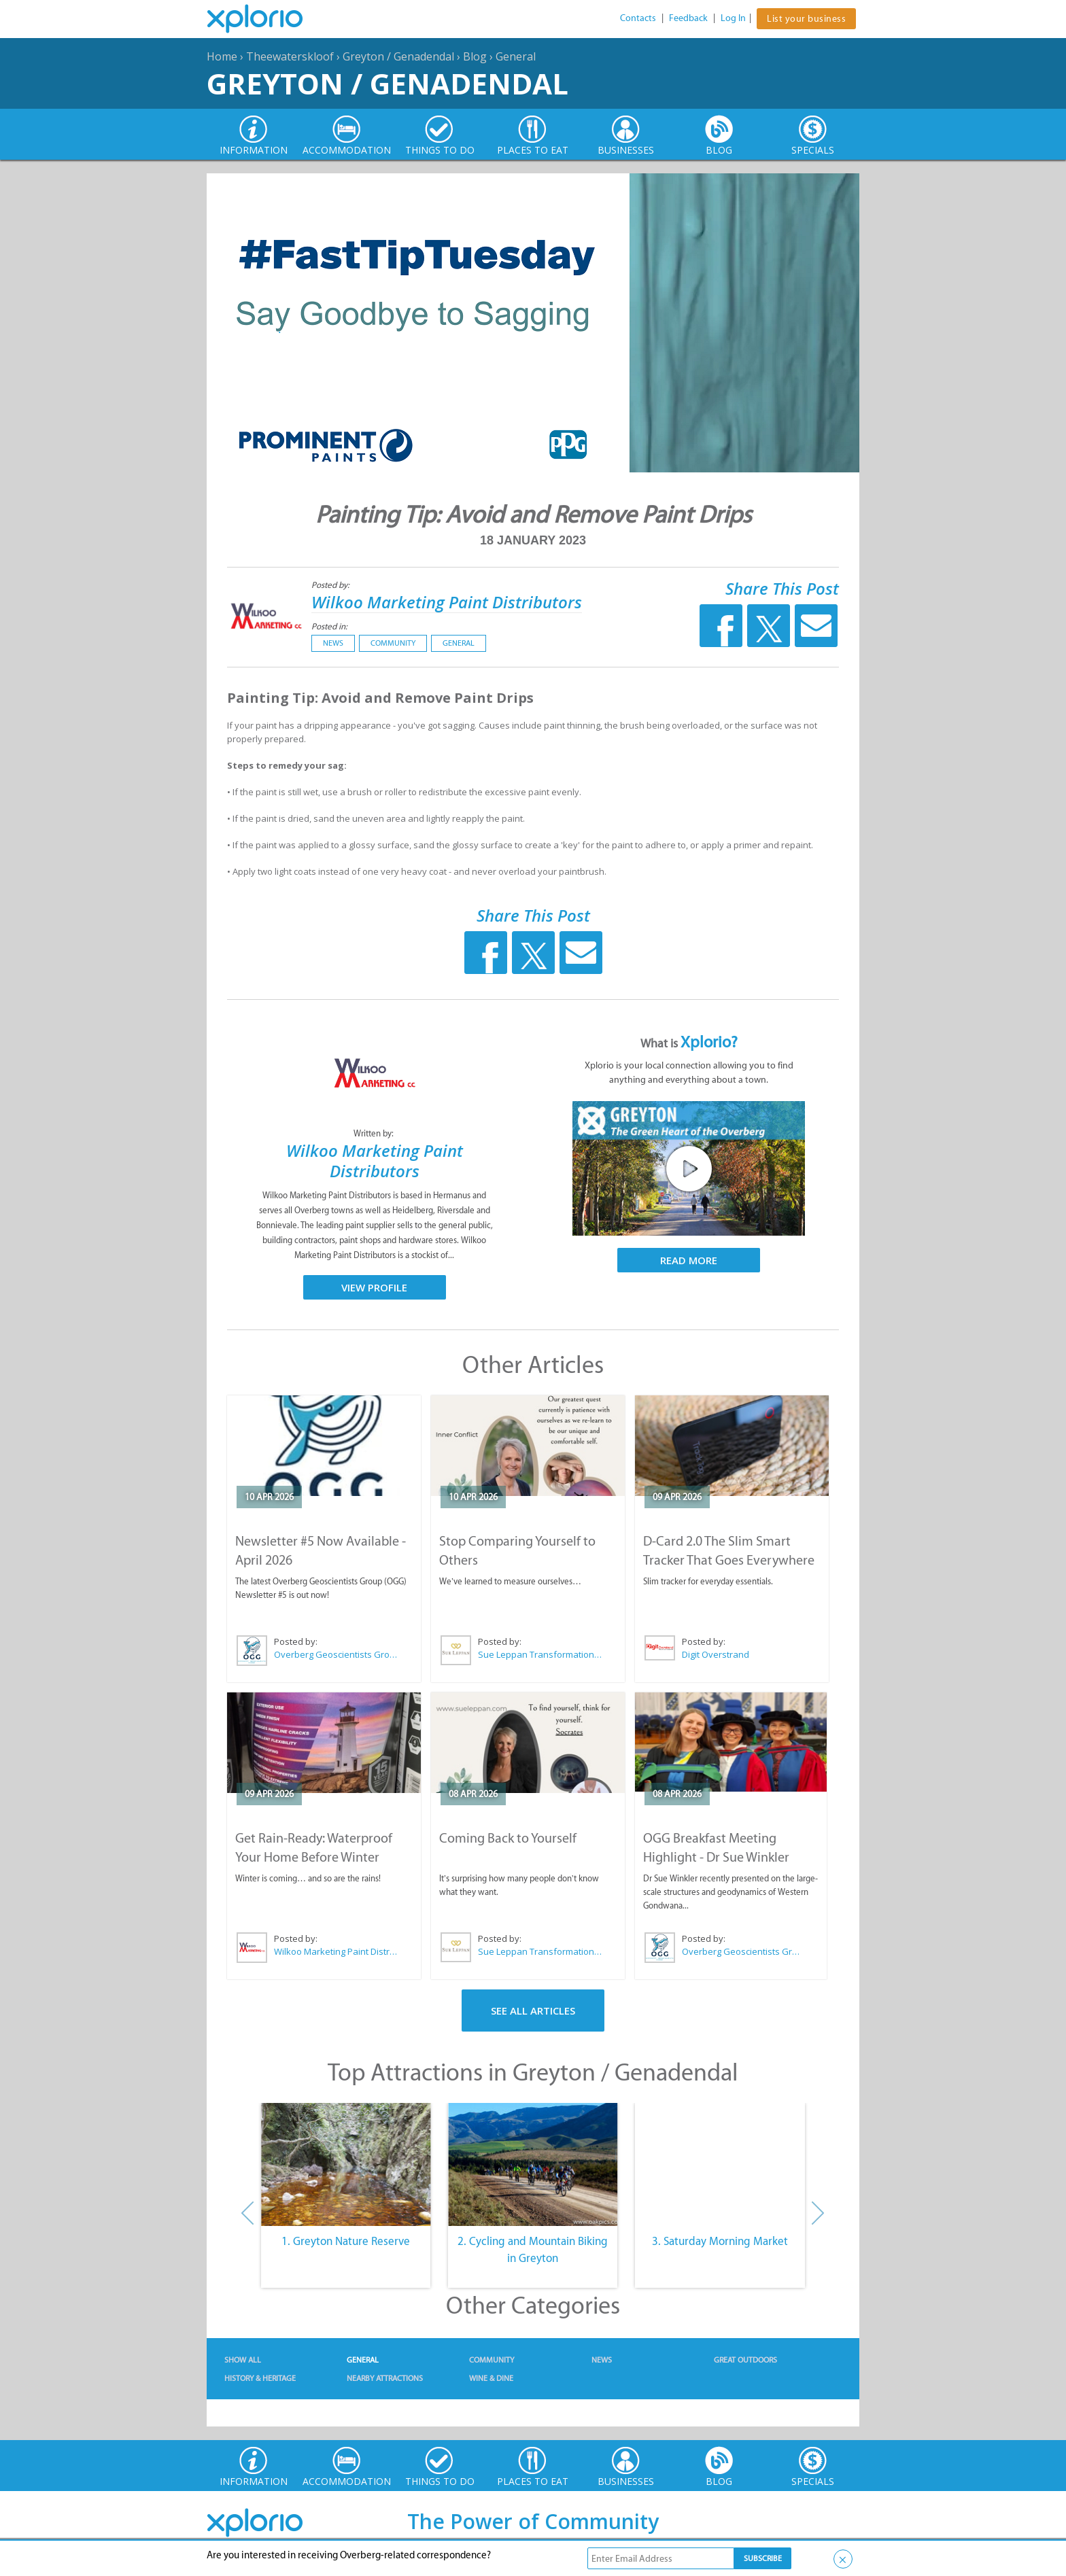  Describe the element at coordinates (345, 2241) in the screenshot. I see `1. Greyton Nature Reserve` at that location.